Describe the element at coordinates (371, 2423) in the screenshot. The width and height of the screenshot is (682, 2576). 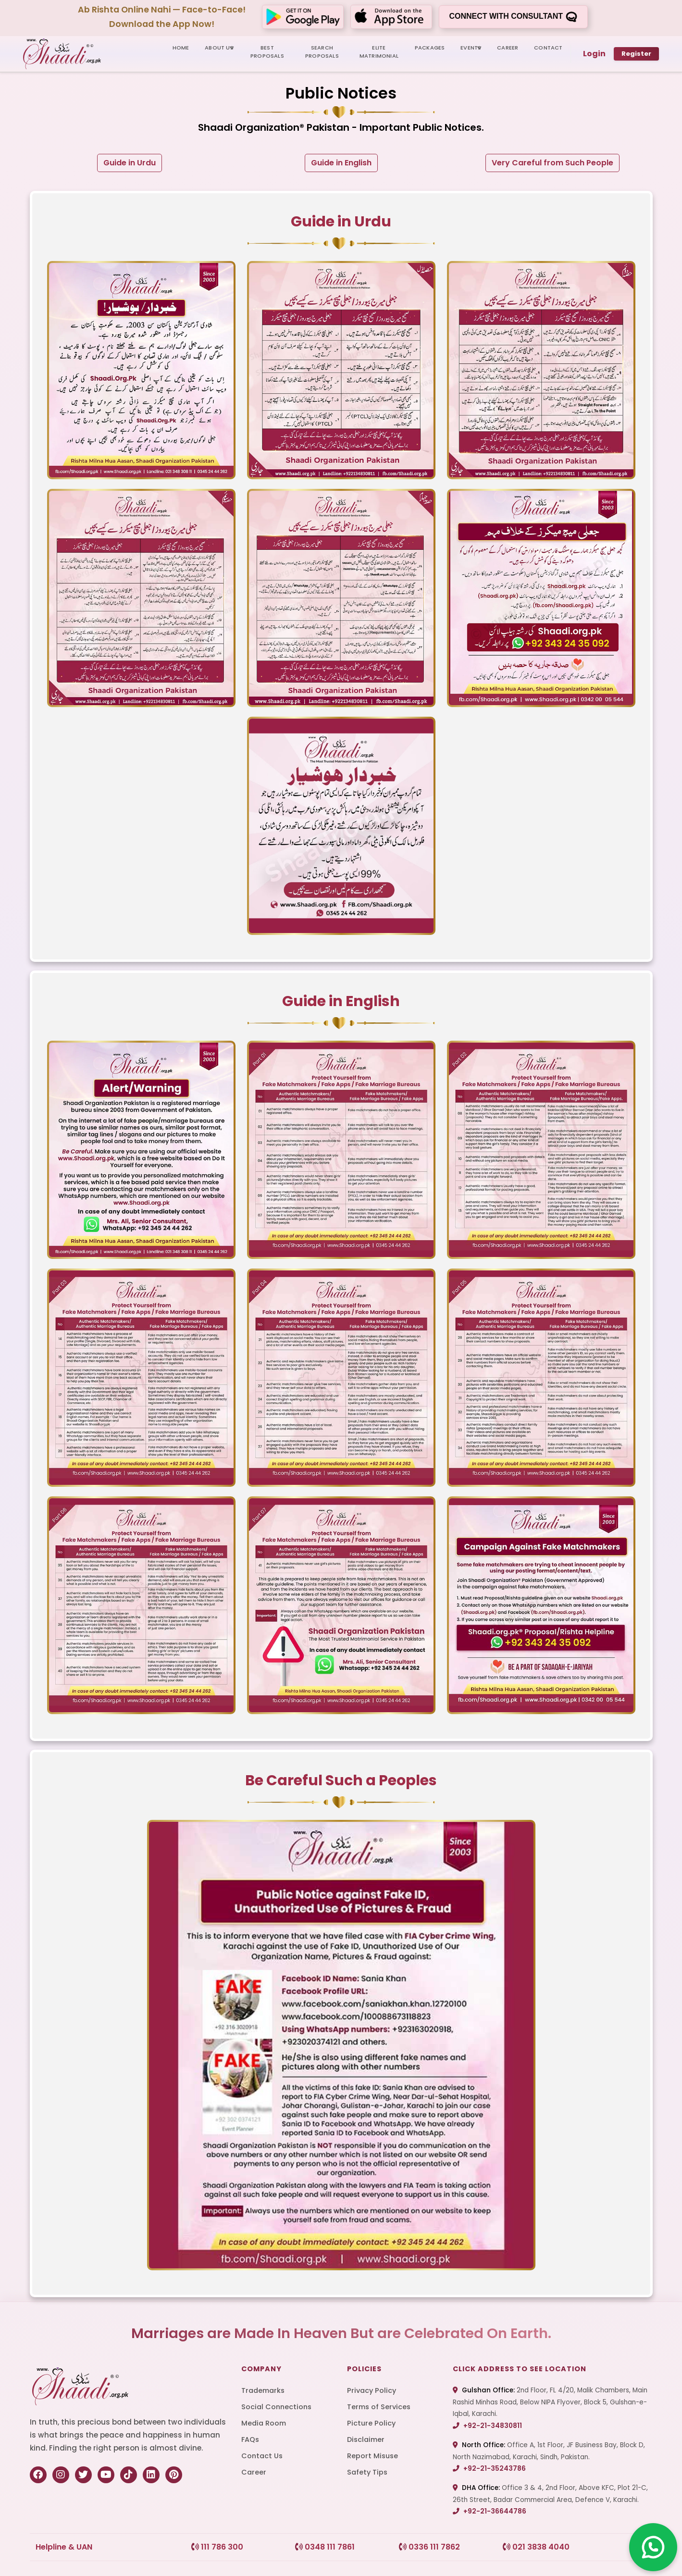
I see `Picture Policy` at that location.